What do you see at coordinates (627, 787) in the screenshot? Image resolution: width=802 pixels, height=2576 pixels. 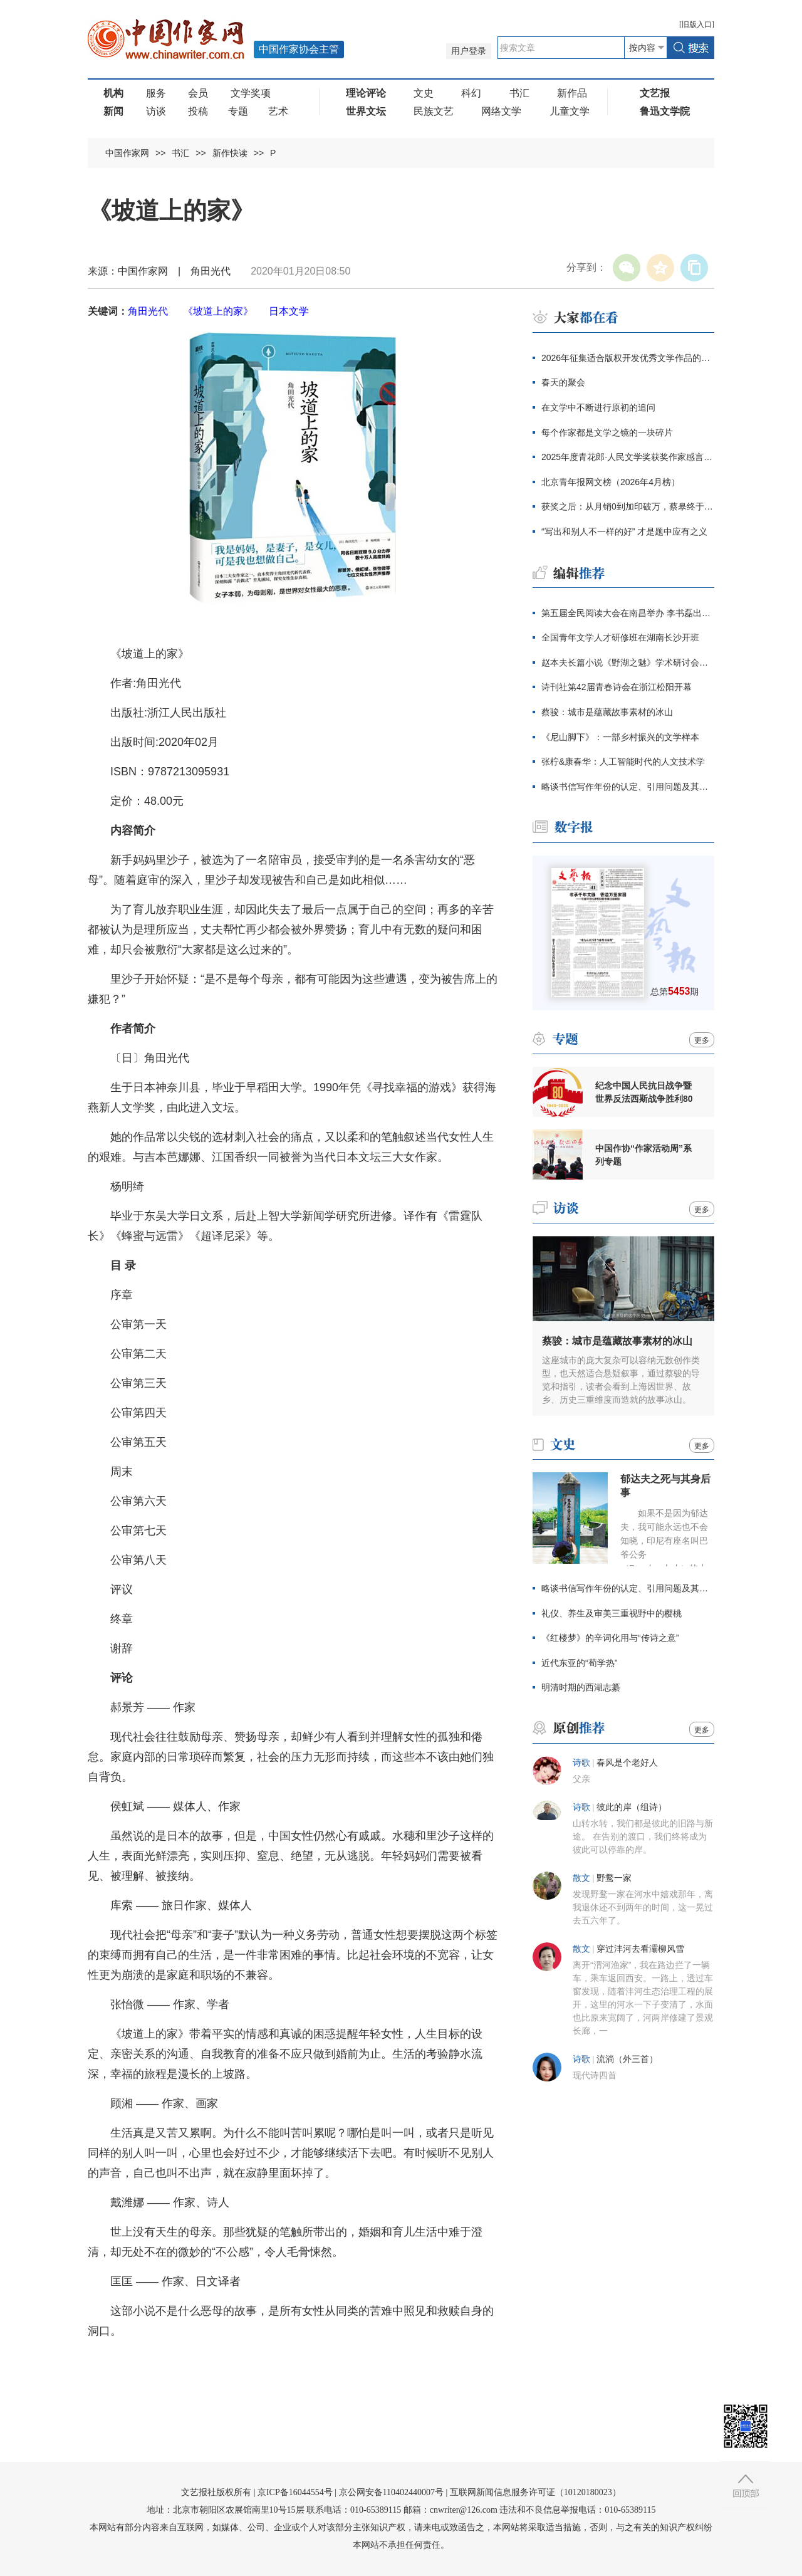 I see `略谈书信写作年份的认定、引用问题及其价值` at bounding box center [627, 787].